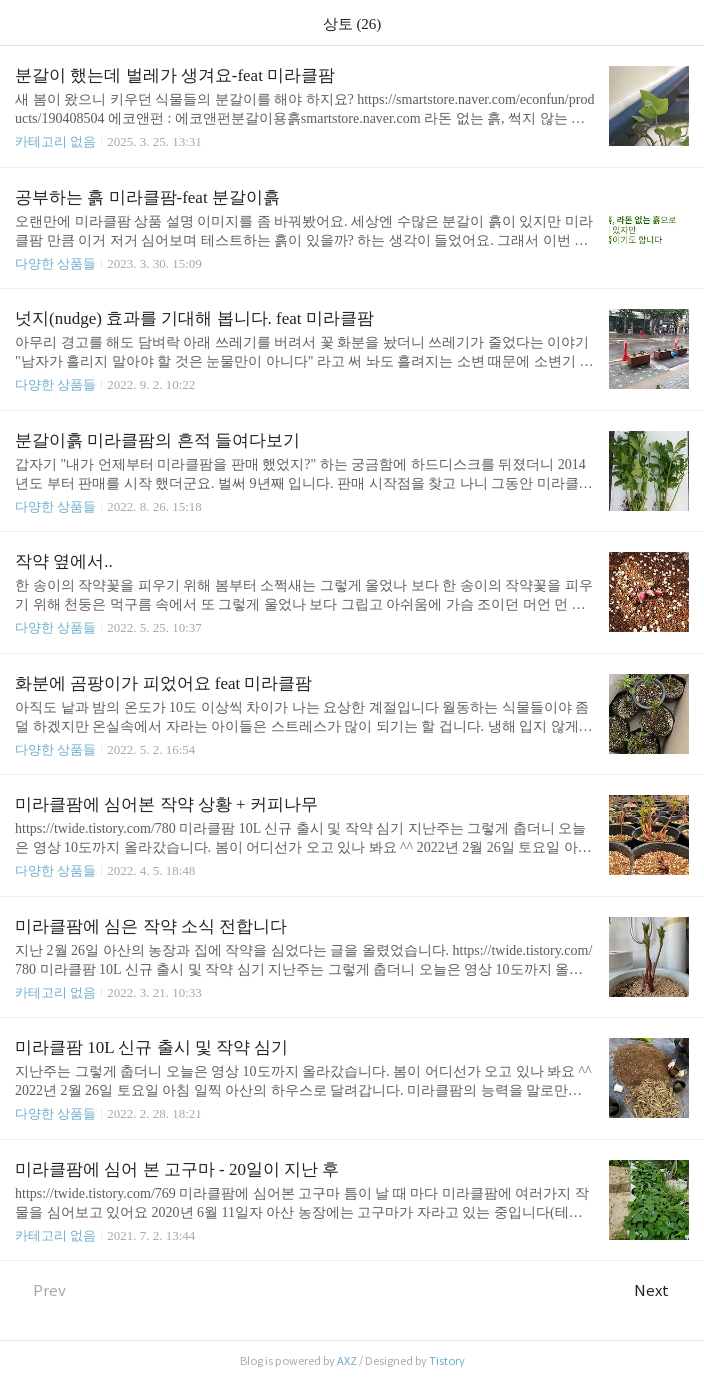 The height and width of the screenshot is (1381, 704). I want to click on 다양한 상품들, so click(55, 263).